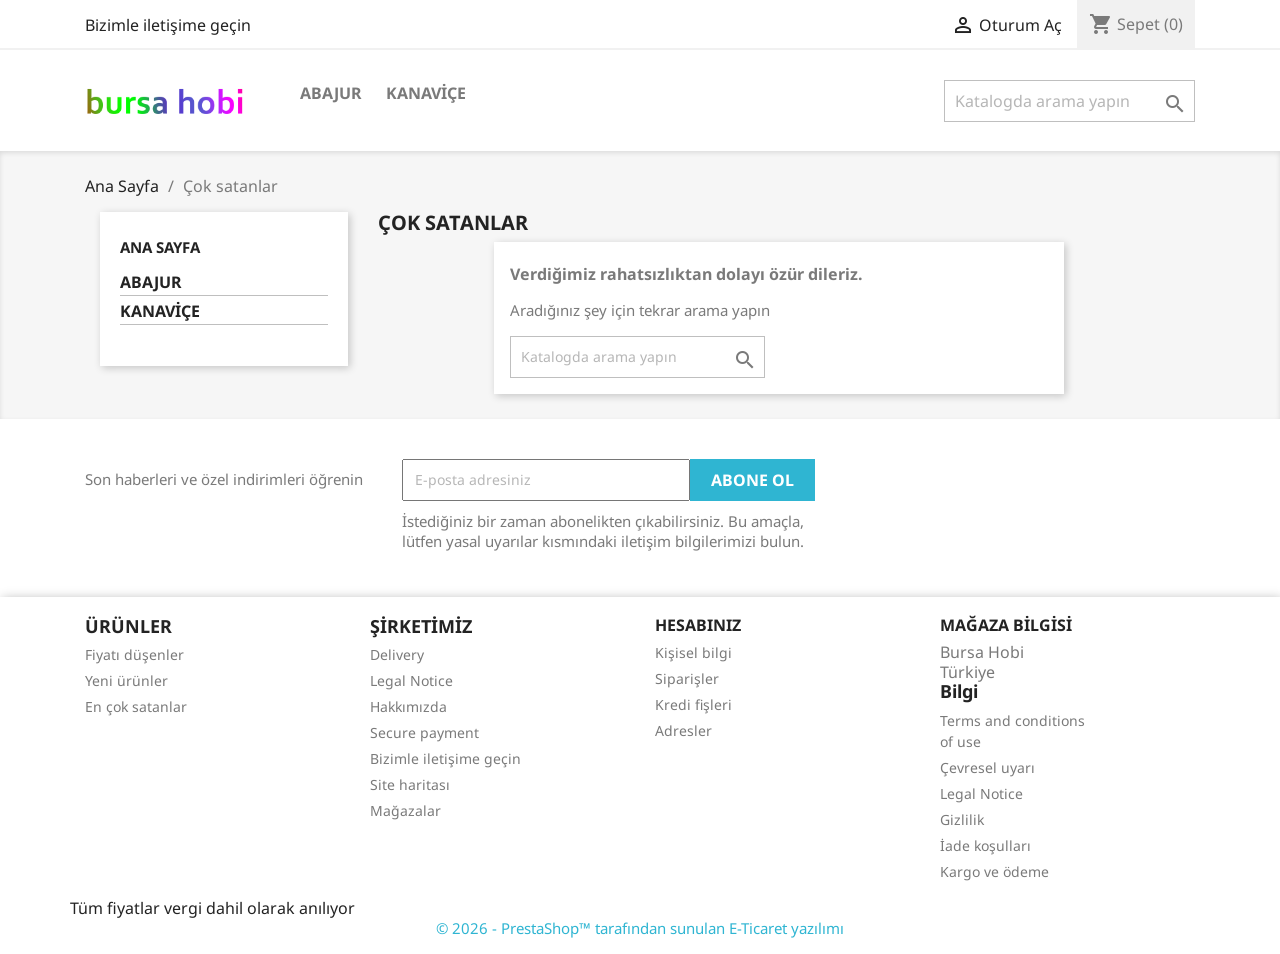  I want to click on [Ara], so click(1069, 101).